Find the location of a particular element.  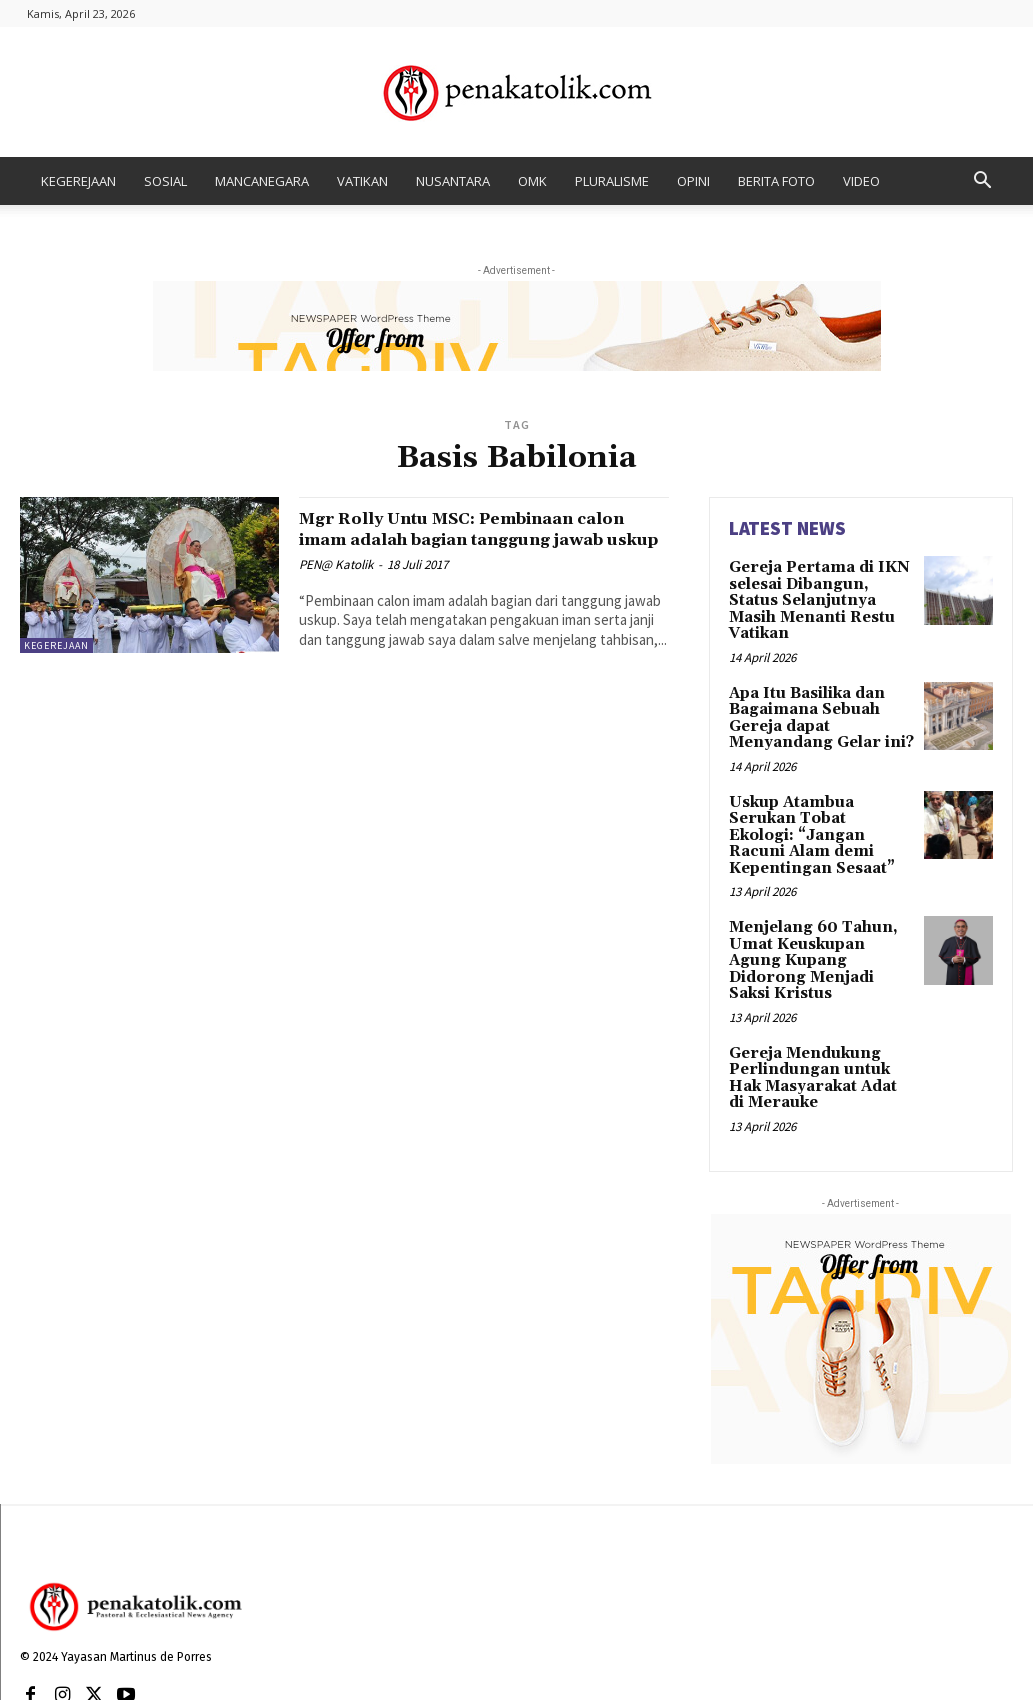

Apa Itu Basilika dan Bagaimana Sebuah Gereja dapat Menyandang Gelar ini? is located at coordinates (815, 695).